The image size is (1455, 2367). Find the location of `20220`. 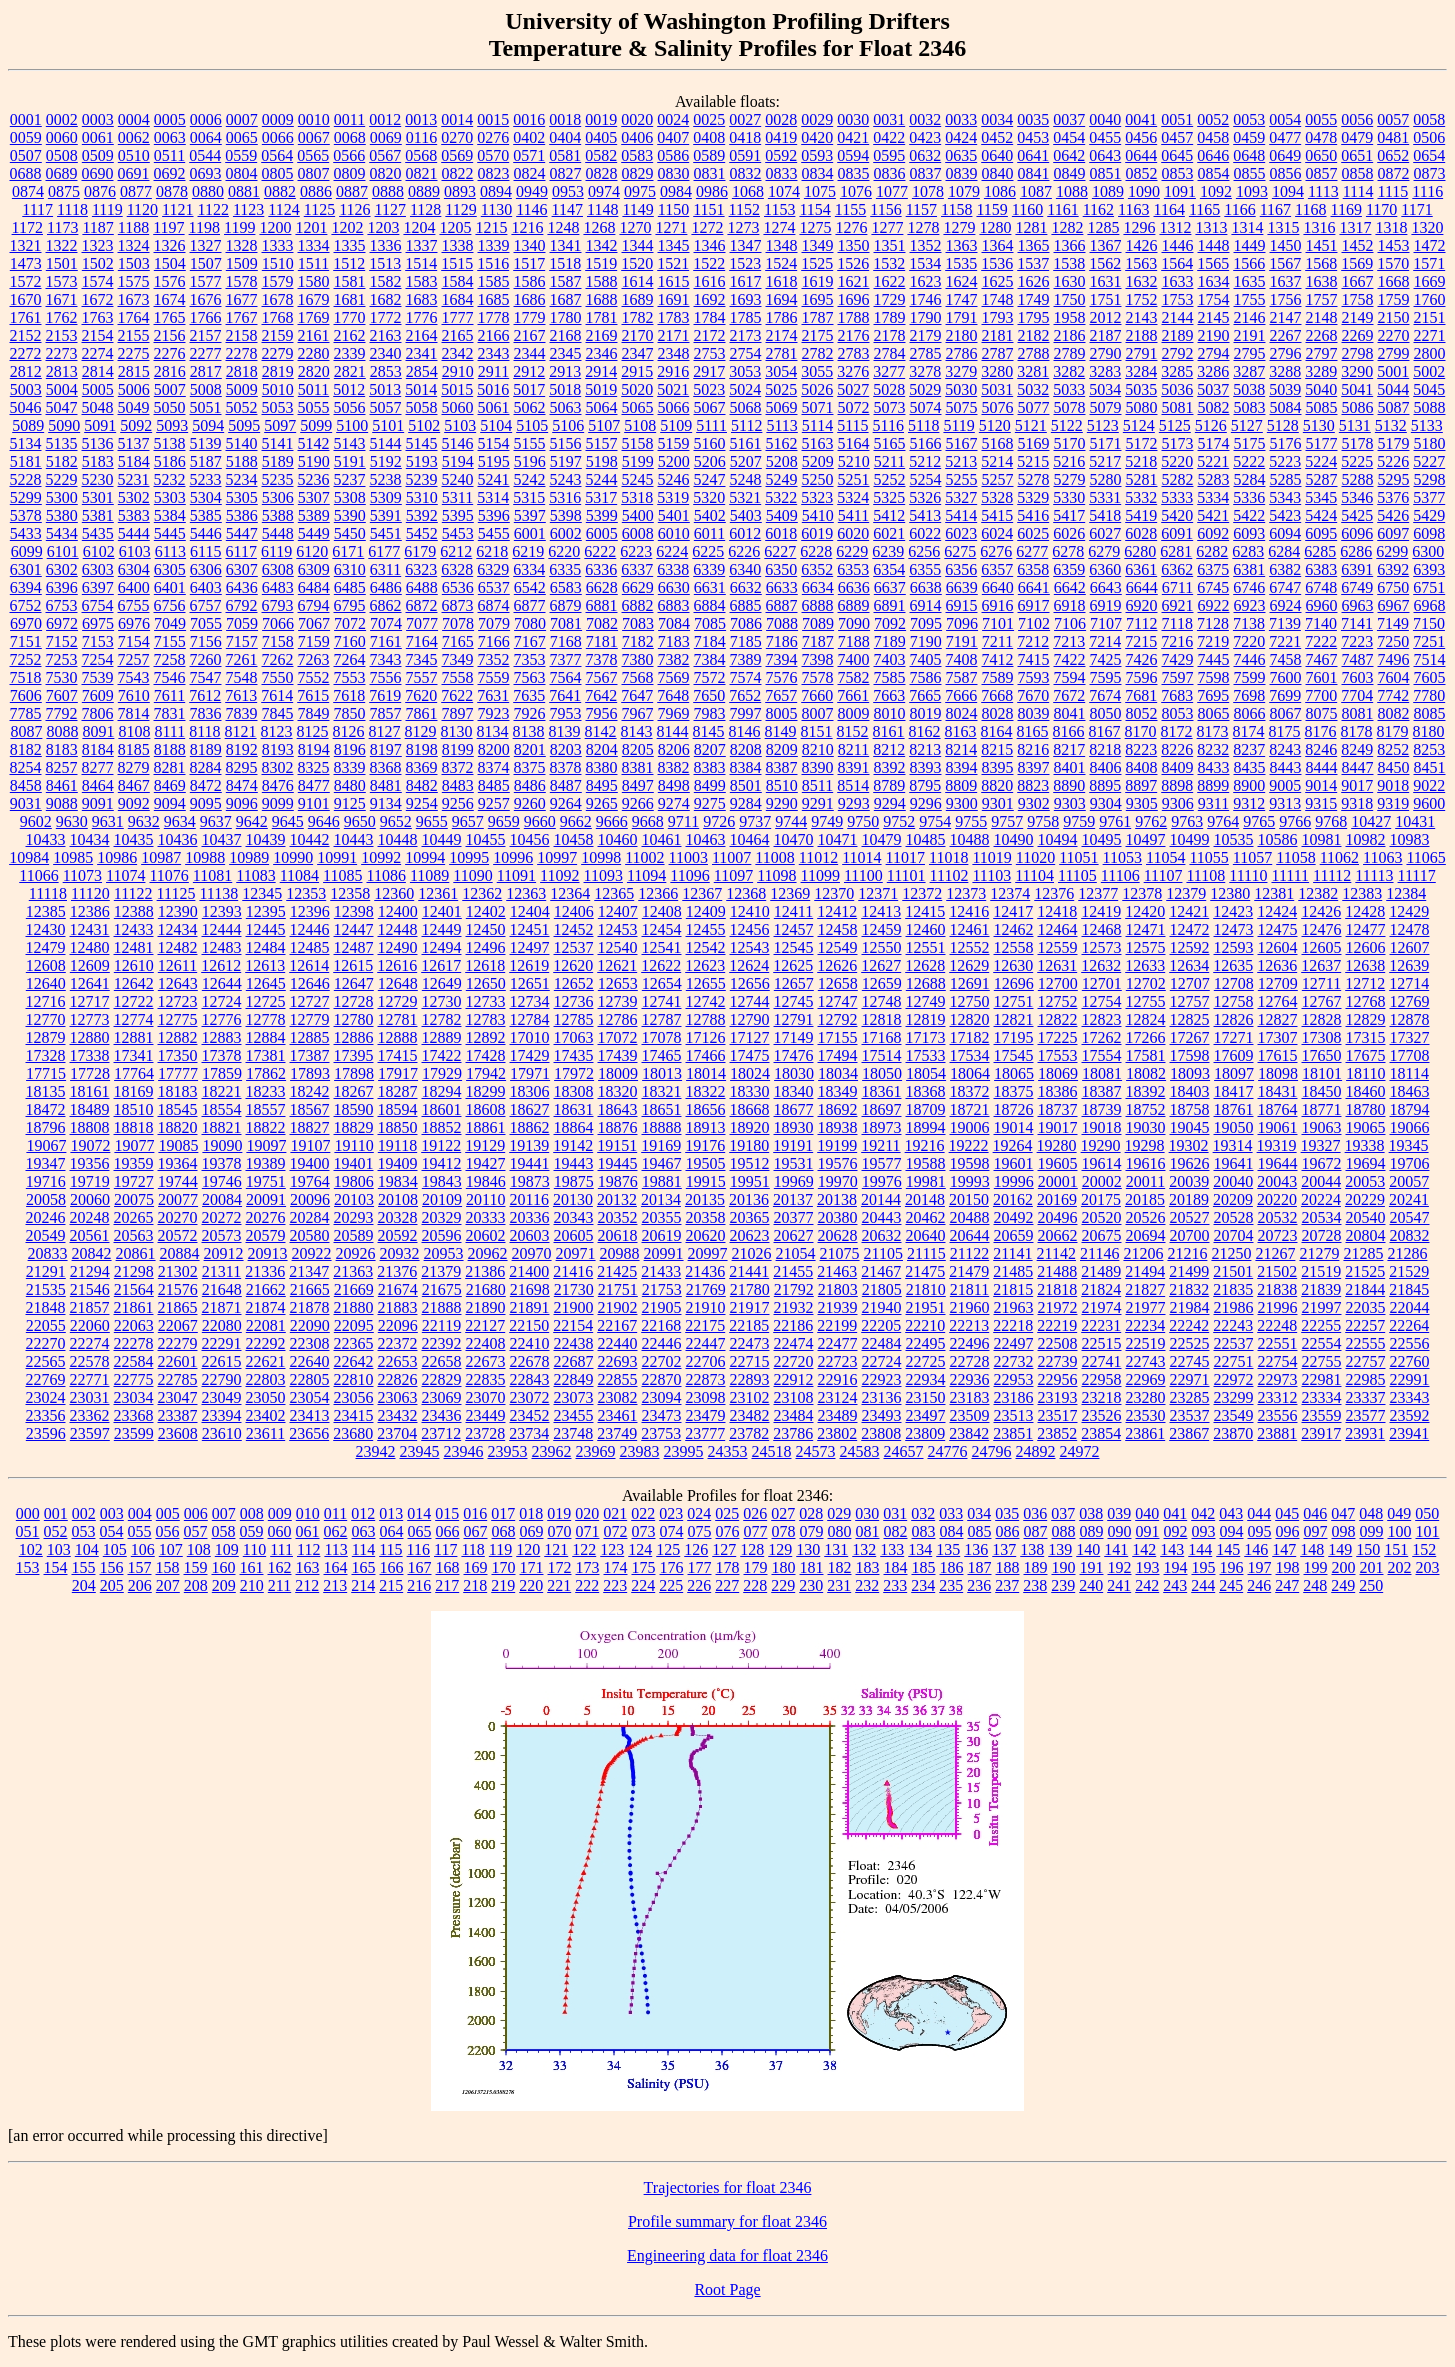

20220 is located at coordinates (1277, 1199).